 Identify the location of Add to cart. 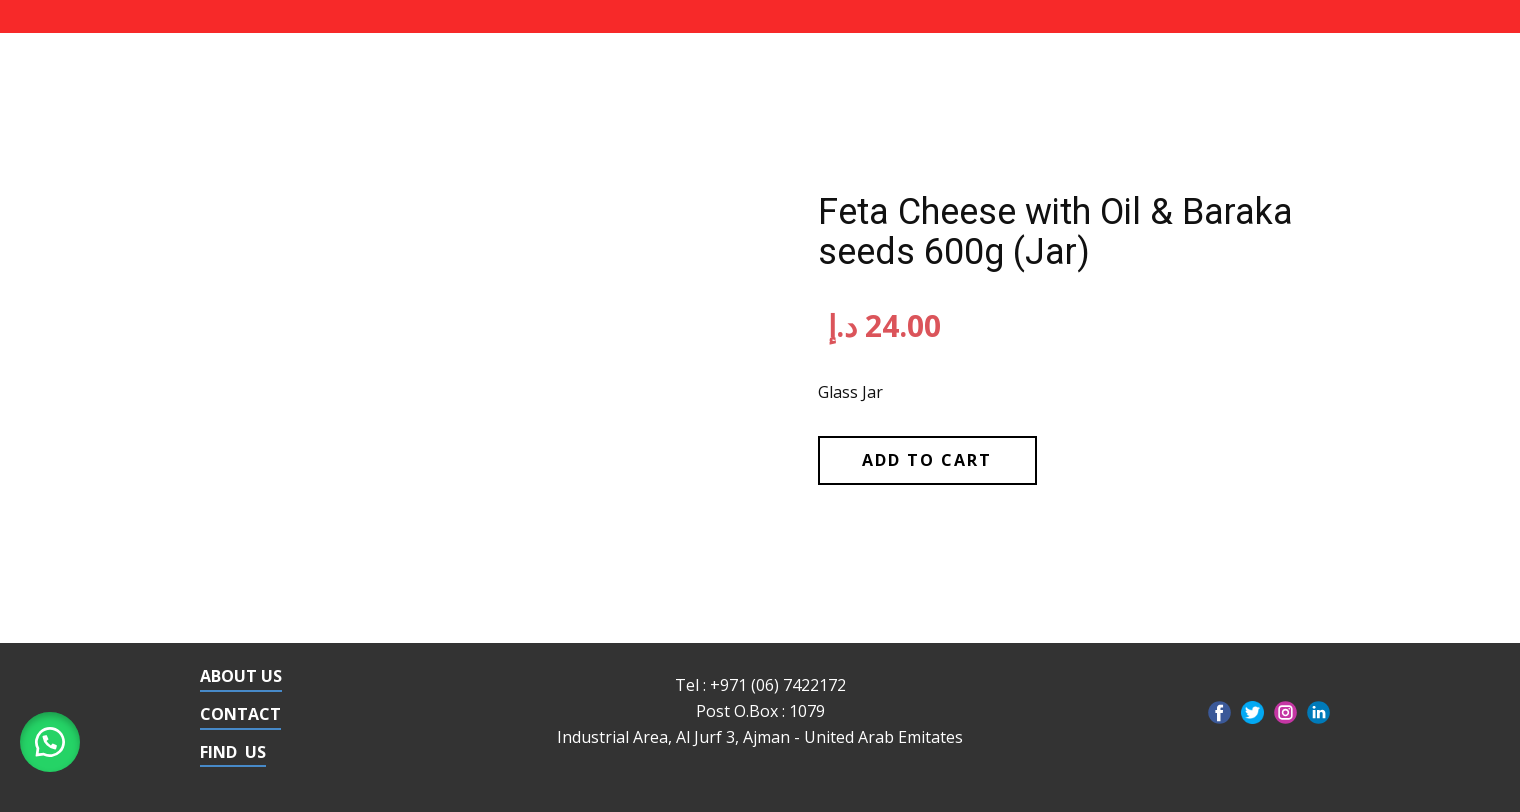
(927, 460).